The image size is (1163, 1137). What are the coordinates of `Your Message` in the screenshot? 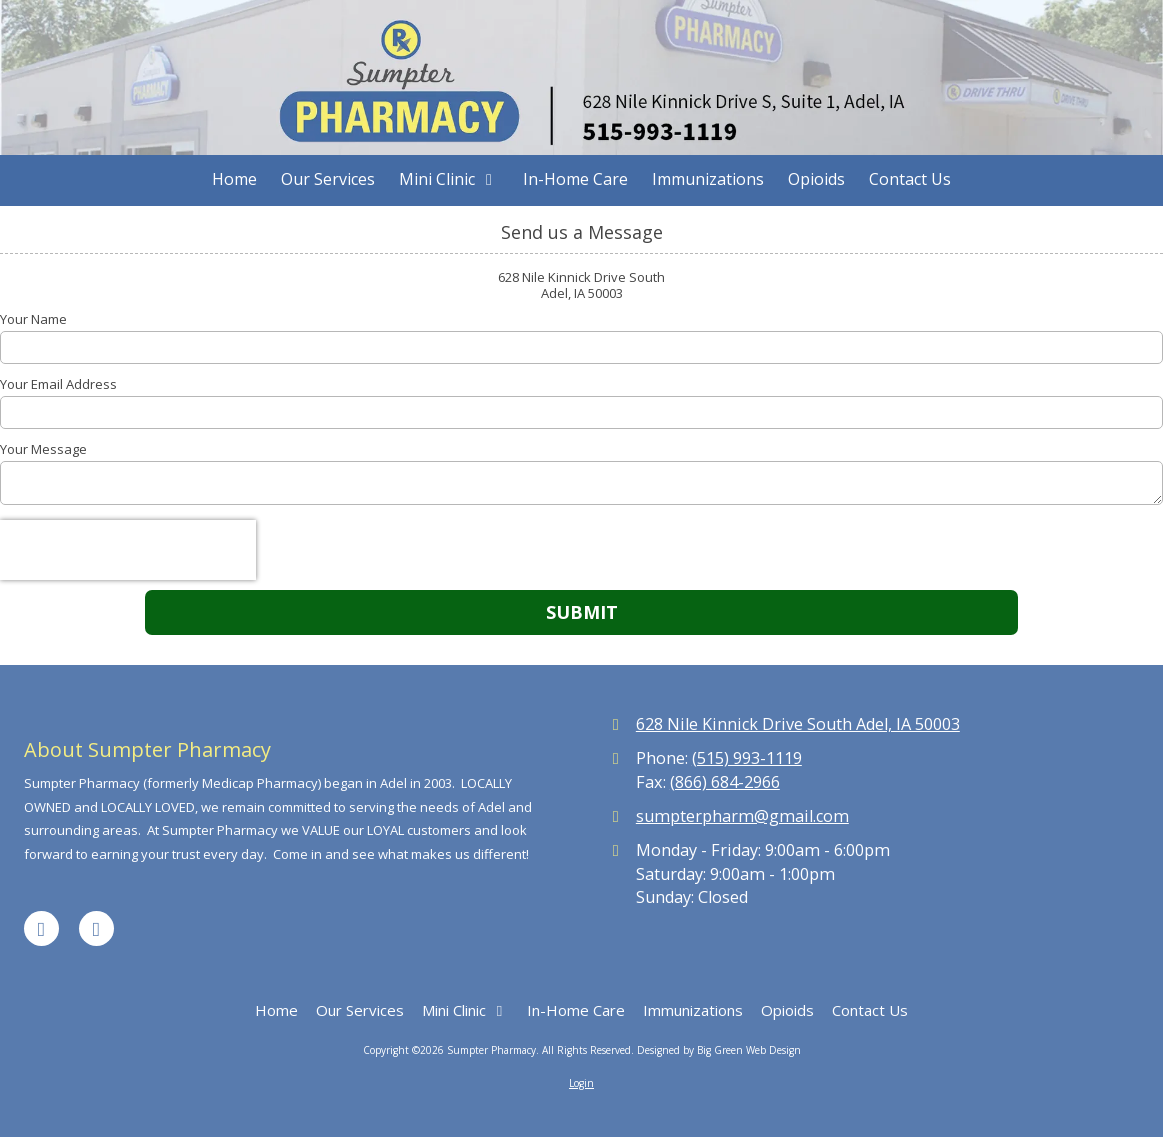 It's located at (43, 449).